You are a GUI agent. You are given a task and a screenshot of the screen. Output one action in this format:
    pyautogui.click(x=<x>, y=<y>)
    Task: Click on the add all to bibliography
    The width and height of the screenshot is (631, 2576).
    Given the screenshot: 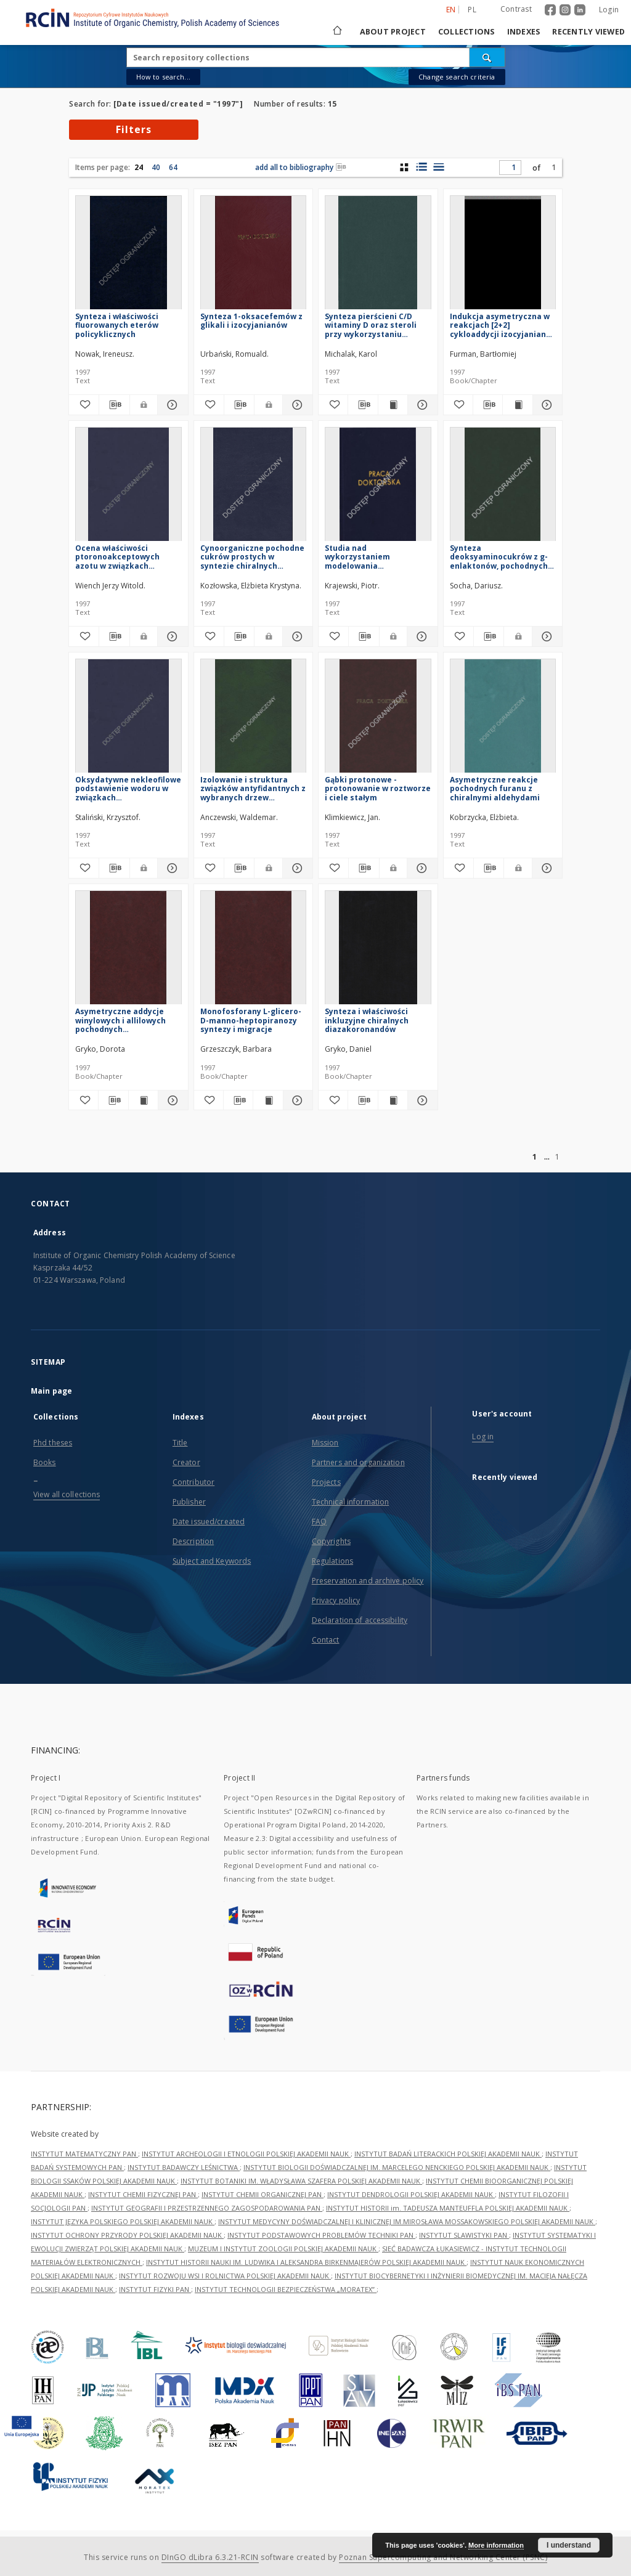 What is the action you would take?
    pyautogui.click(x=300, y=167)
    